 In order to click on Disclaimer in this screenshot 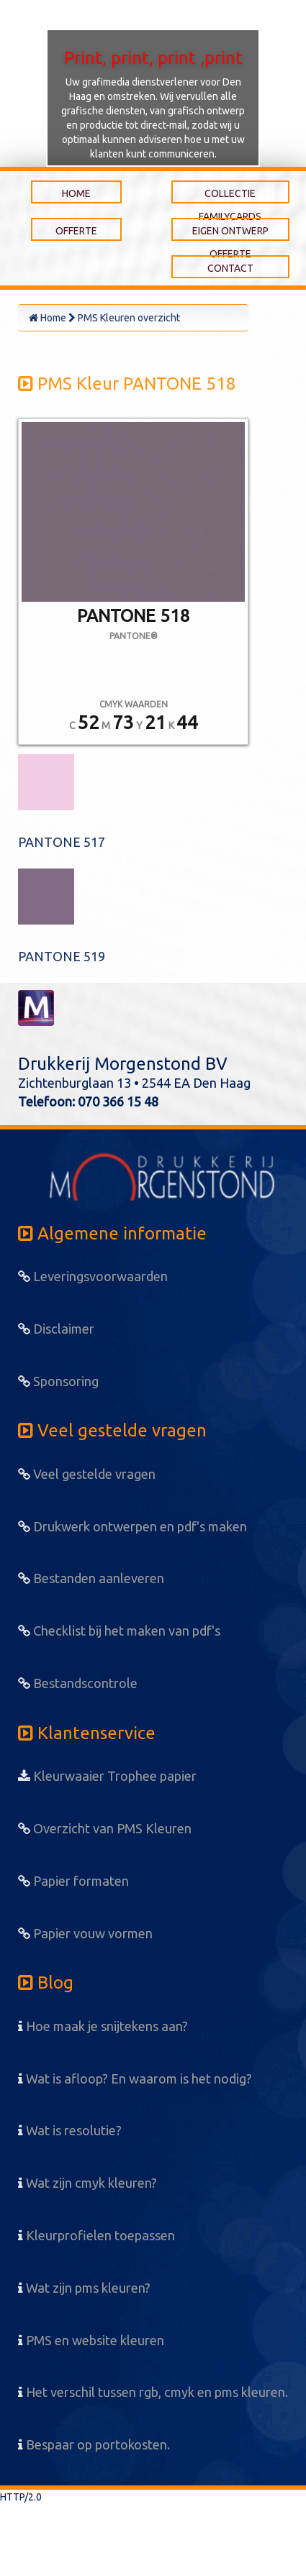, I will do `click(56, 1328)`.